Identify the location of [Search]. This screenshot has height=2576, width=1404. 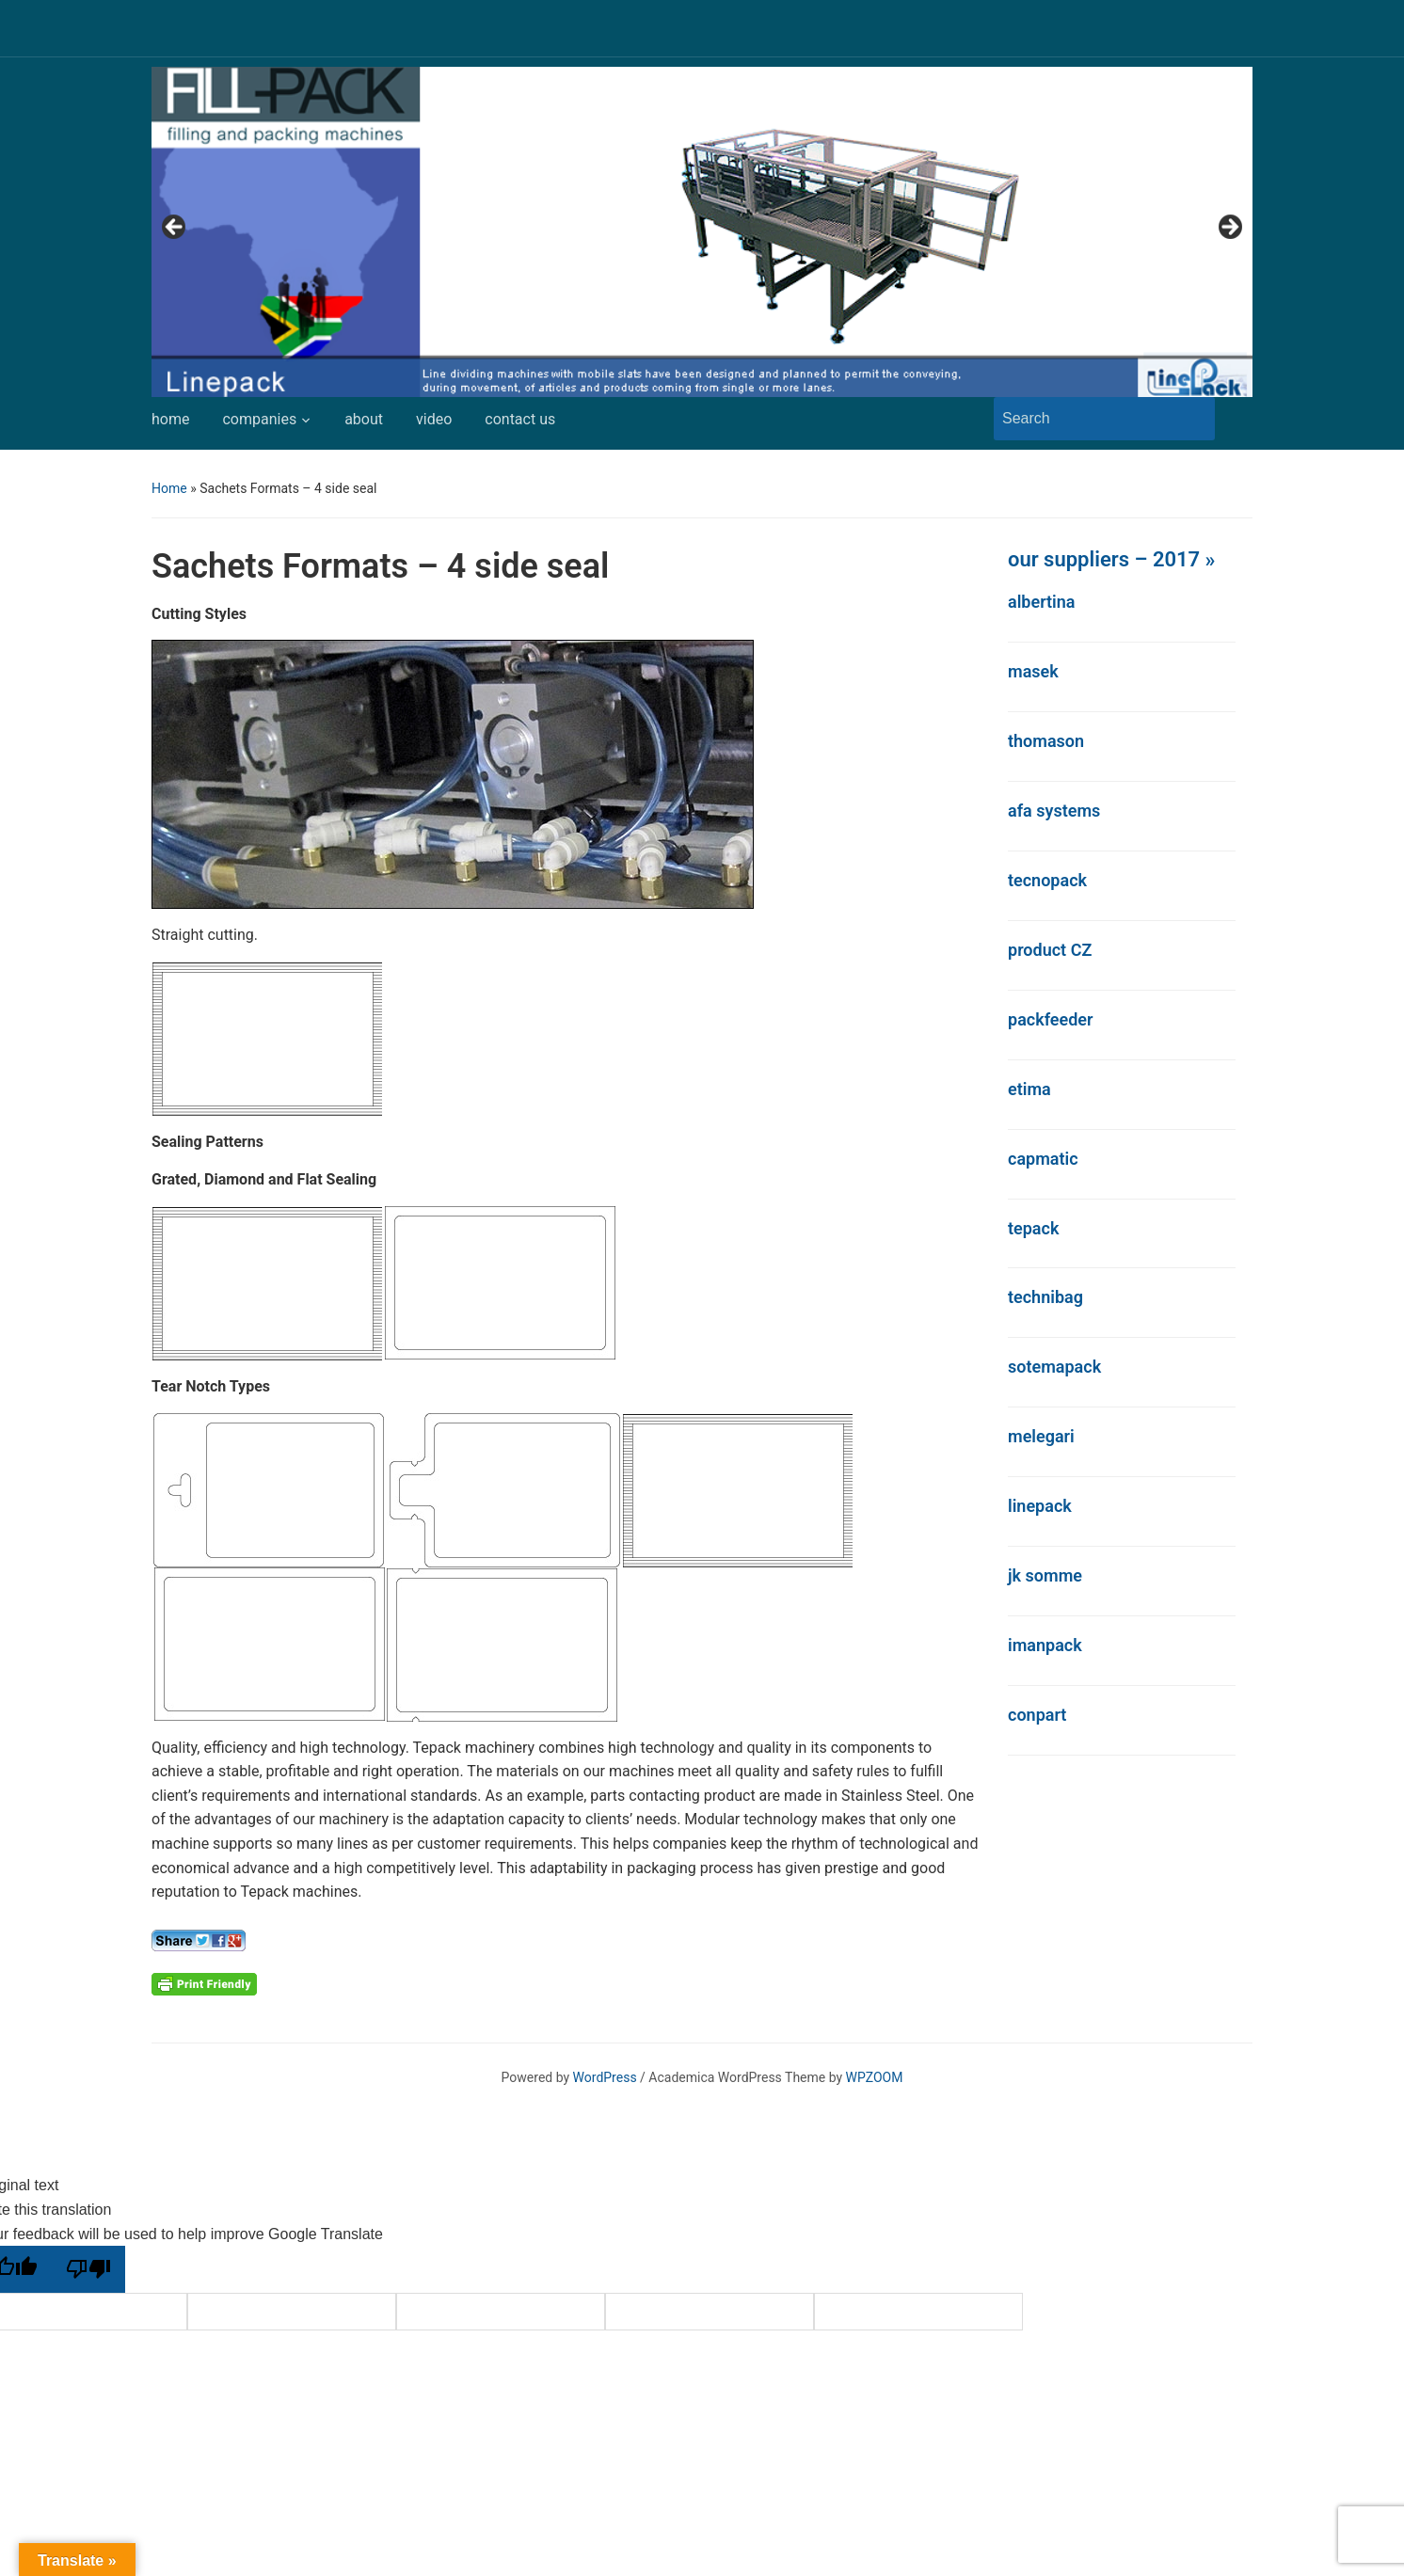
(1086, 418).